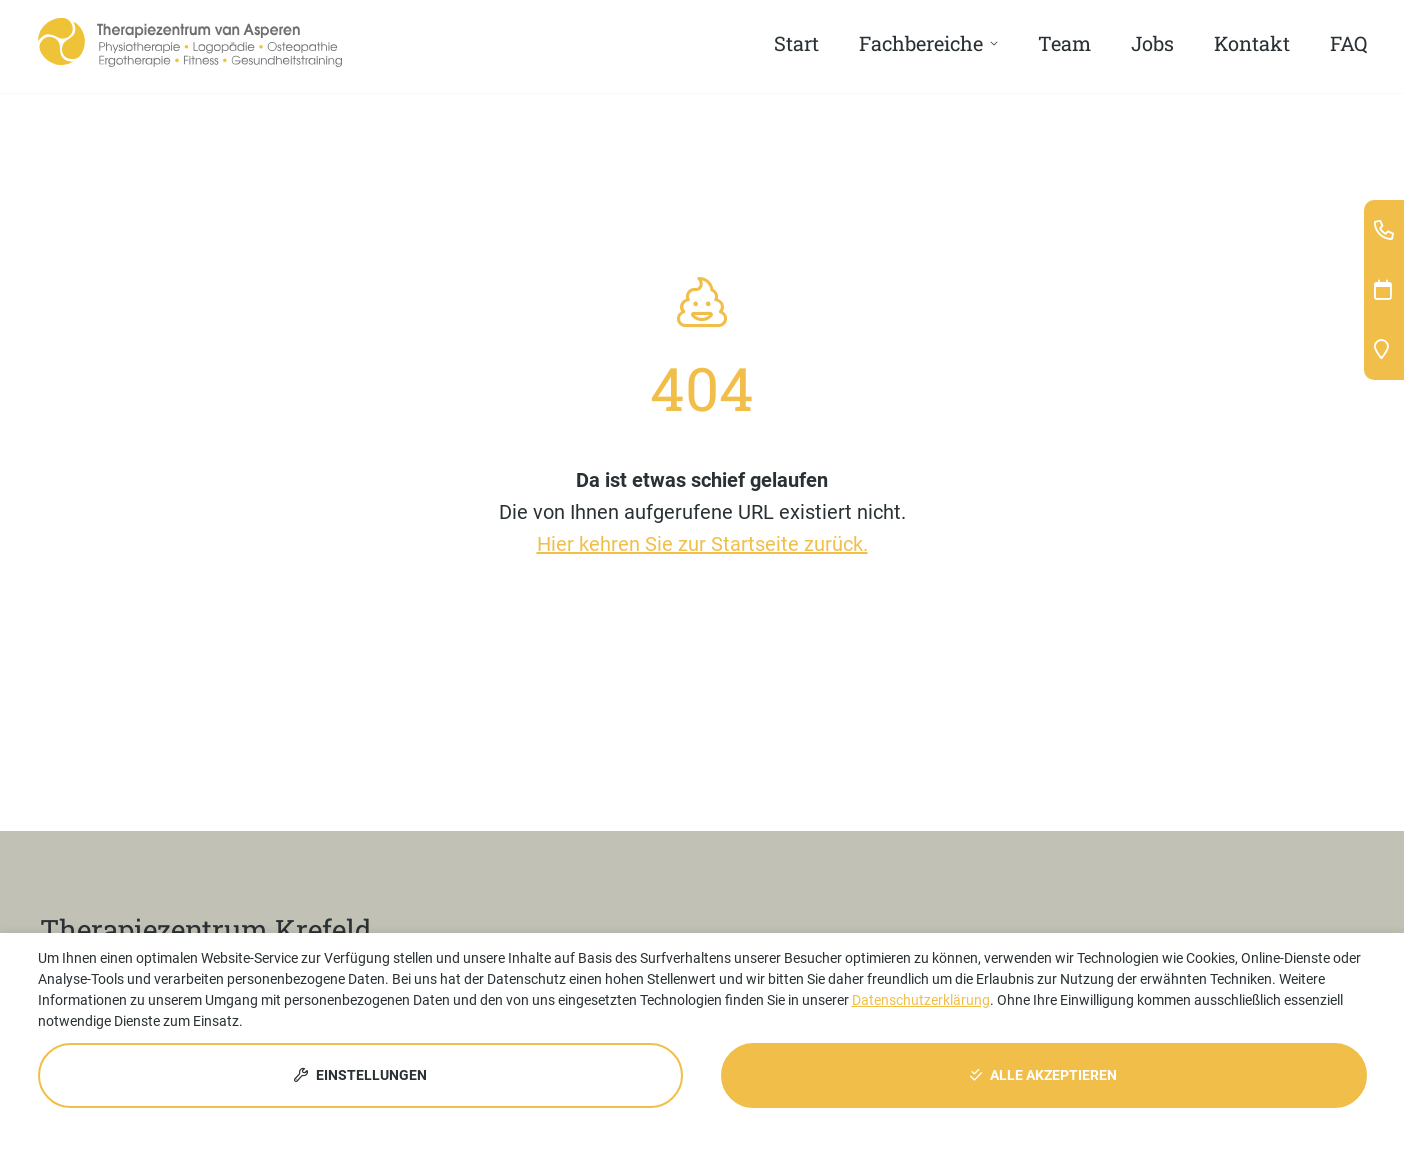 The height and width of the screenshot is (1154, 1404). What do you see at coordinates (921, 43) in the screenshot?
I see `Fachbereiche` at bounding box center [921, 43].